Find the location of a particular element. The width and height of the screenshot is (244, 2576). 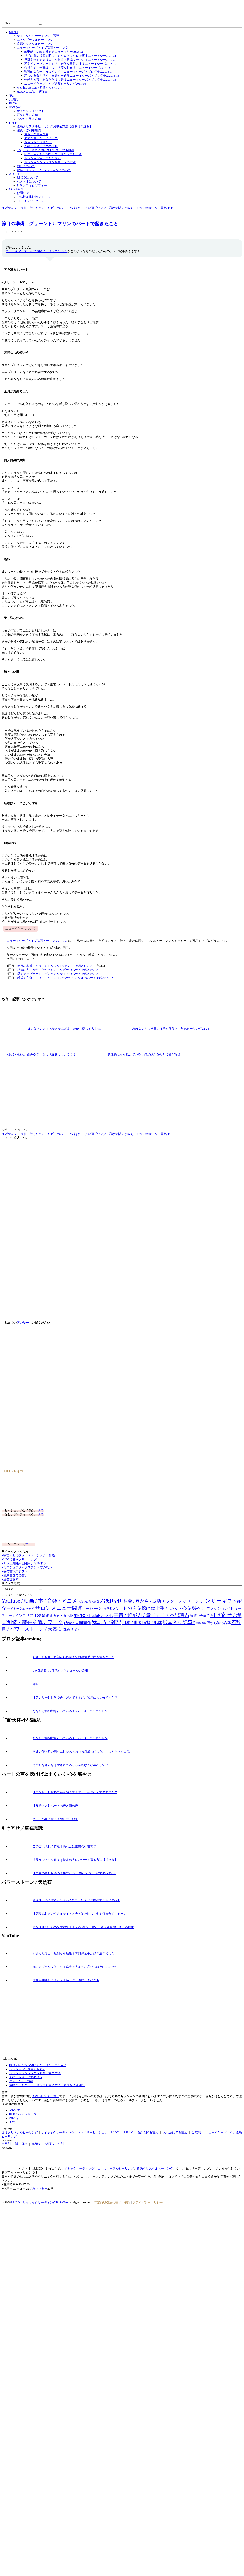

■邪馬台国での誓い is located at coordinates (15, 1575).